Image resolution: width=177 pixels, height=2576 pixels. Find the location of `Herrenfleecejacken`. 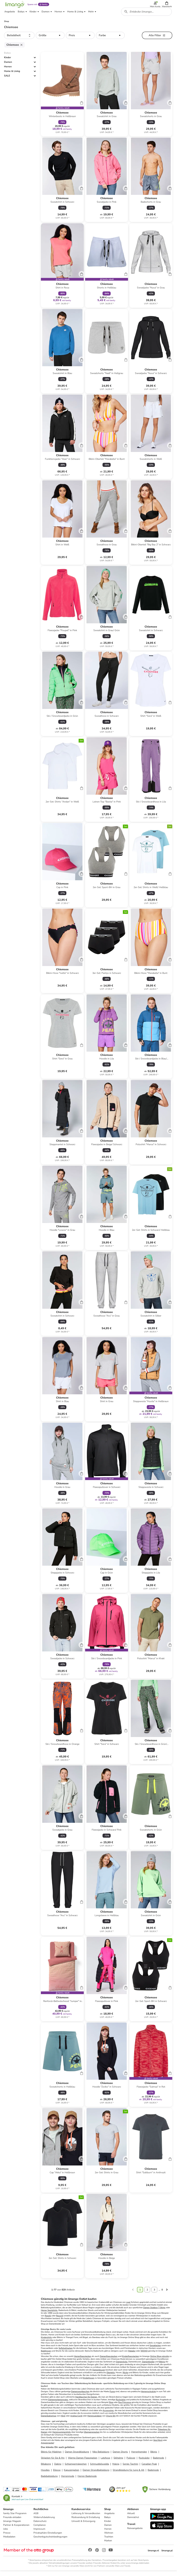

Herrenfleecejacken is located at coordinates (82, 2360).